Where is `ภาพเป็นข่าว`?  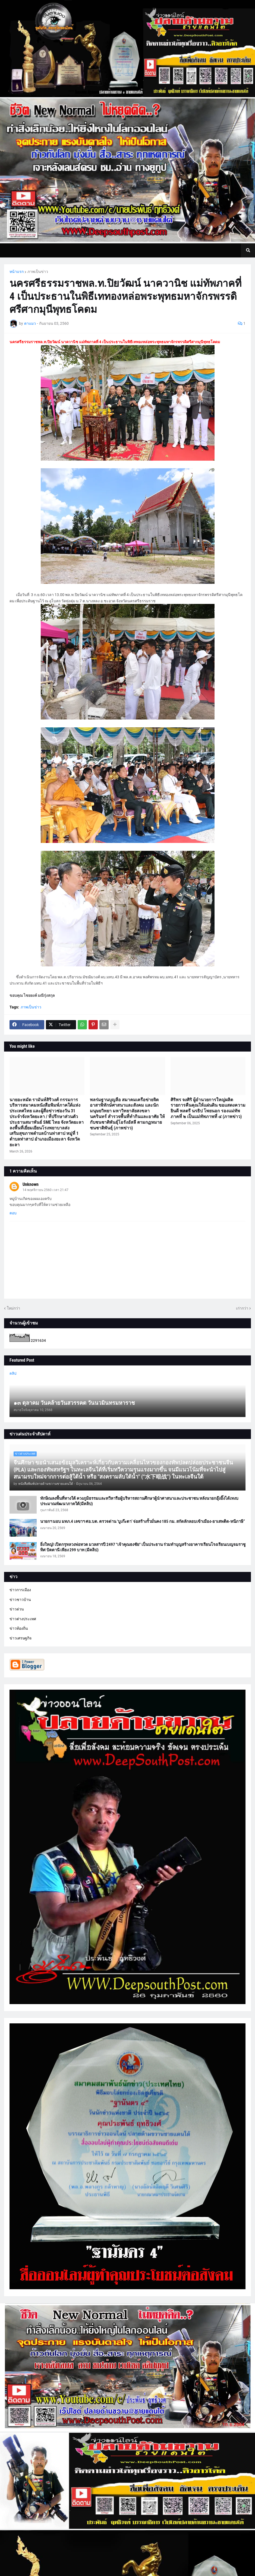
ภาพเป็นข่าว is located at coordinates (37, 271).